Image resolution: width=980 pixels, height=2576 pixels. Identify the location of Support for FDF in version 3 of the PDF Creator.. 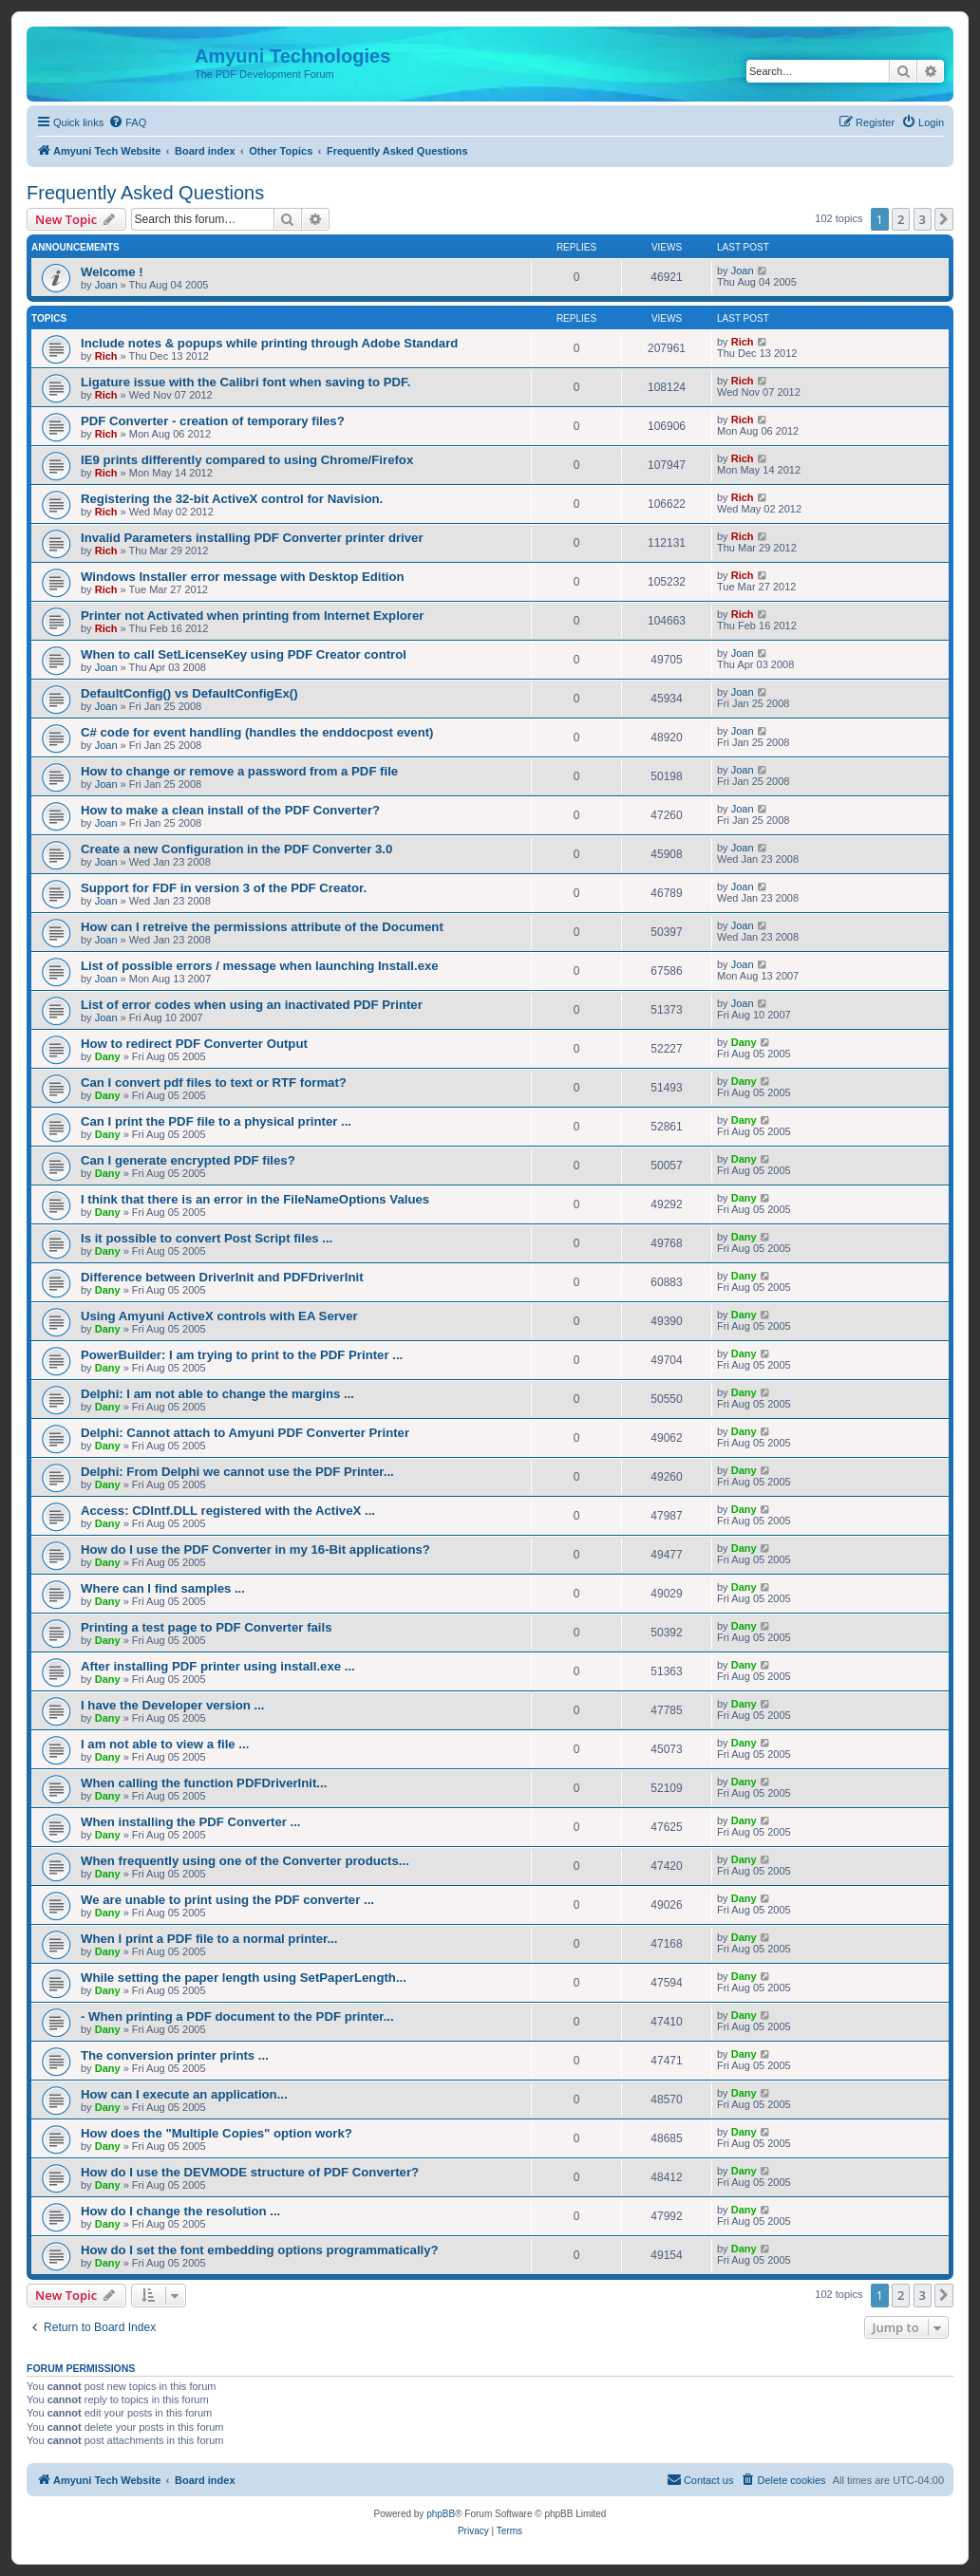
(224, 888).